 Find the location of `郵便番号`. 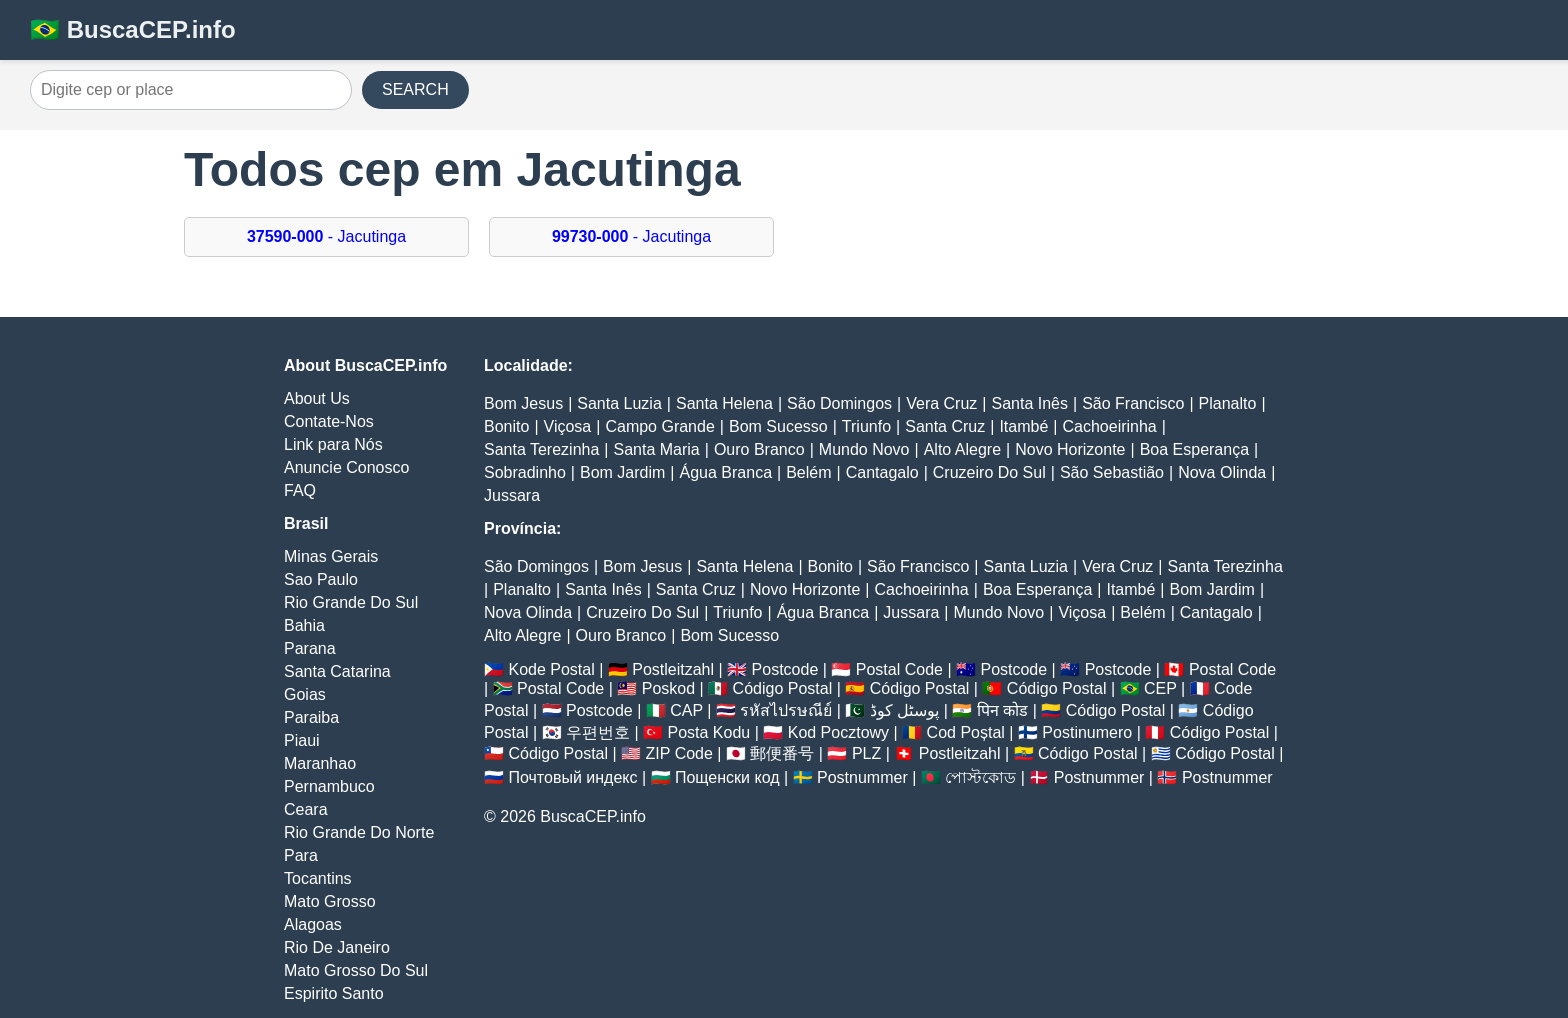

郵便番号 is located at coordinates (782, 753).